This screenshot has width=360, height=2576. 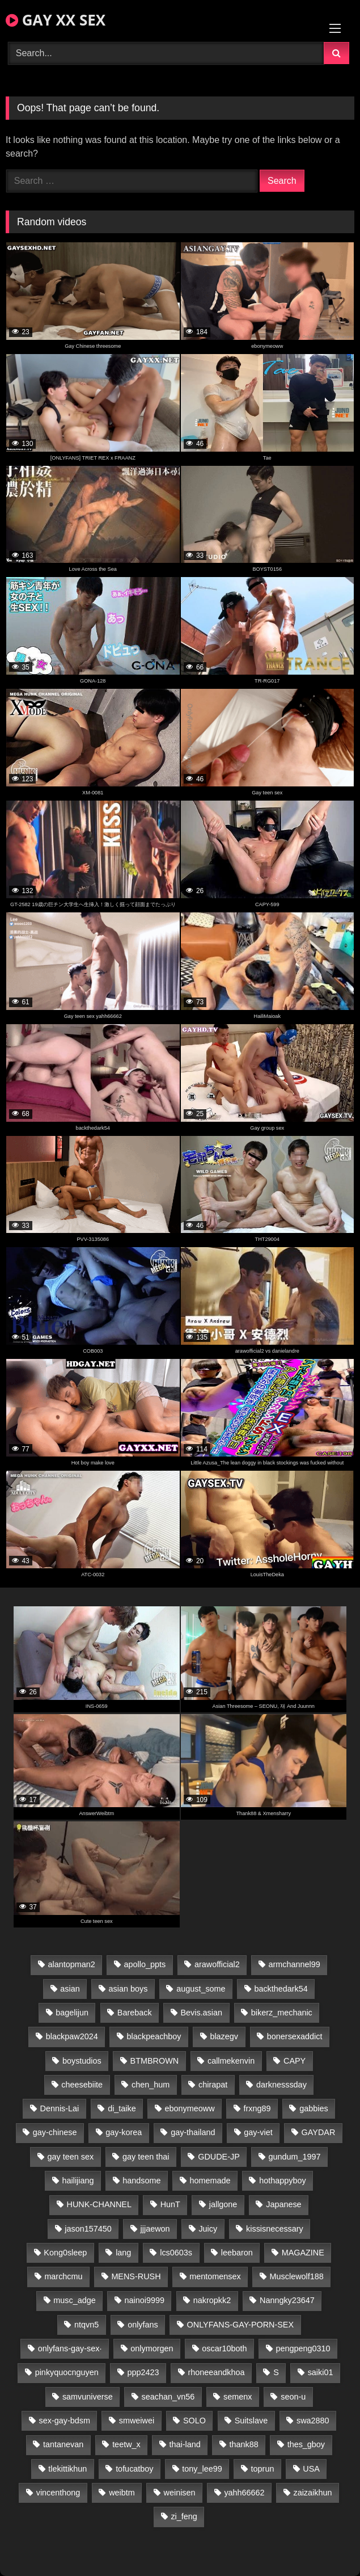 What do you see at coordinates (71, 1964) in the screenshot?
I see `alantopman2 [alantopman2 (17 items)]` at bounding box center [71, 1964].